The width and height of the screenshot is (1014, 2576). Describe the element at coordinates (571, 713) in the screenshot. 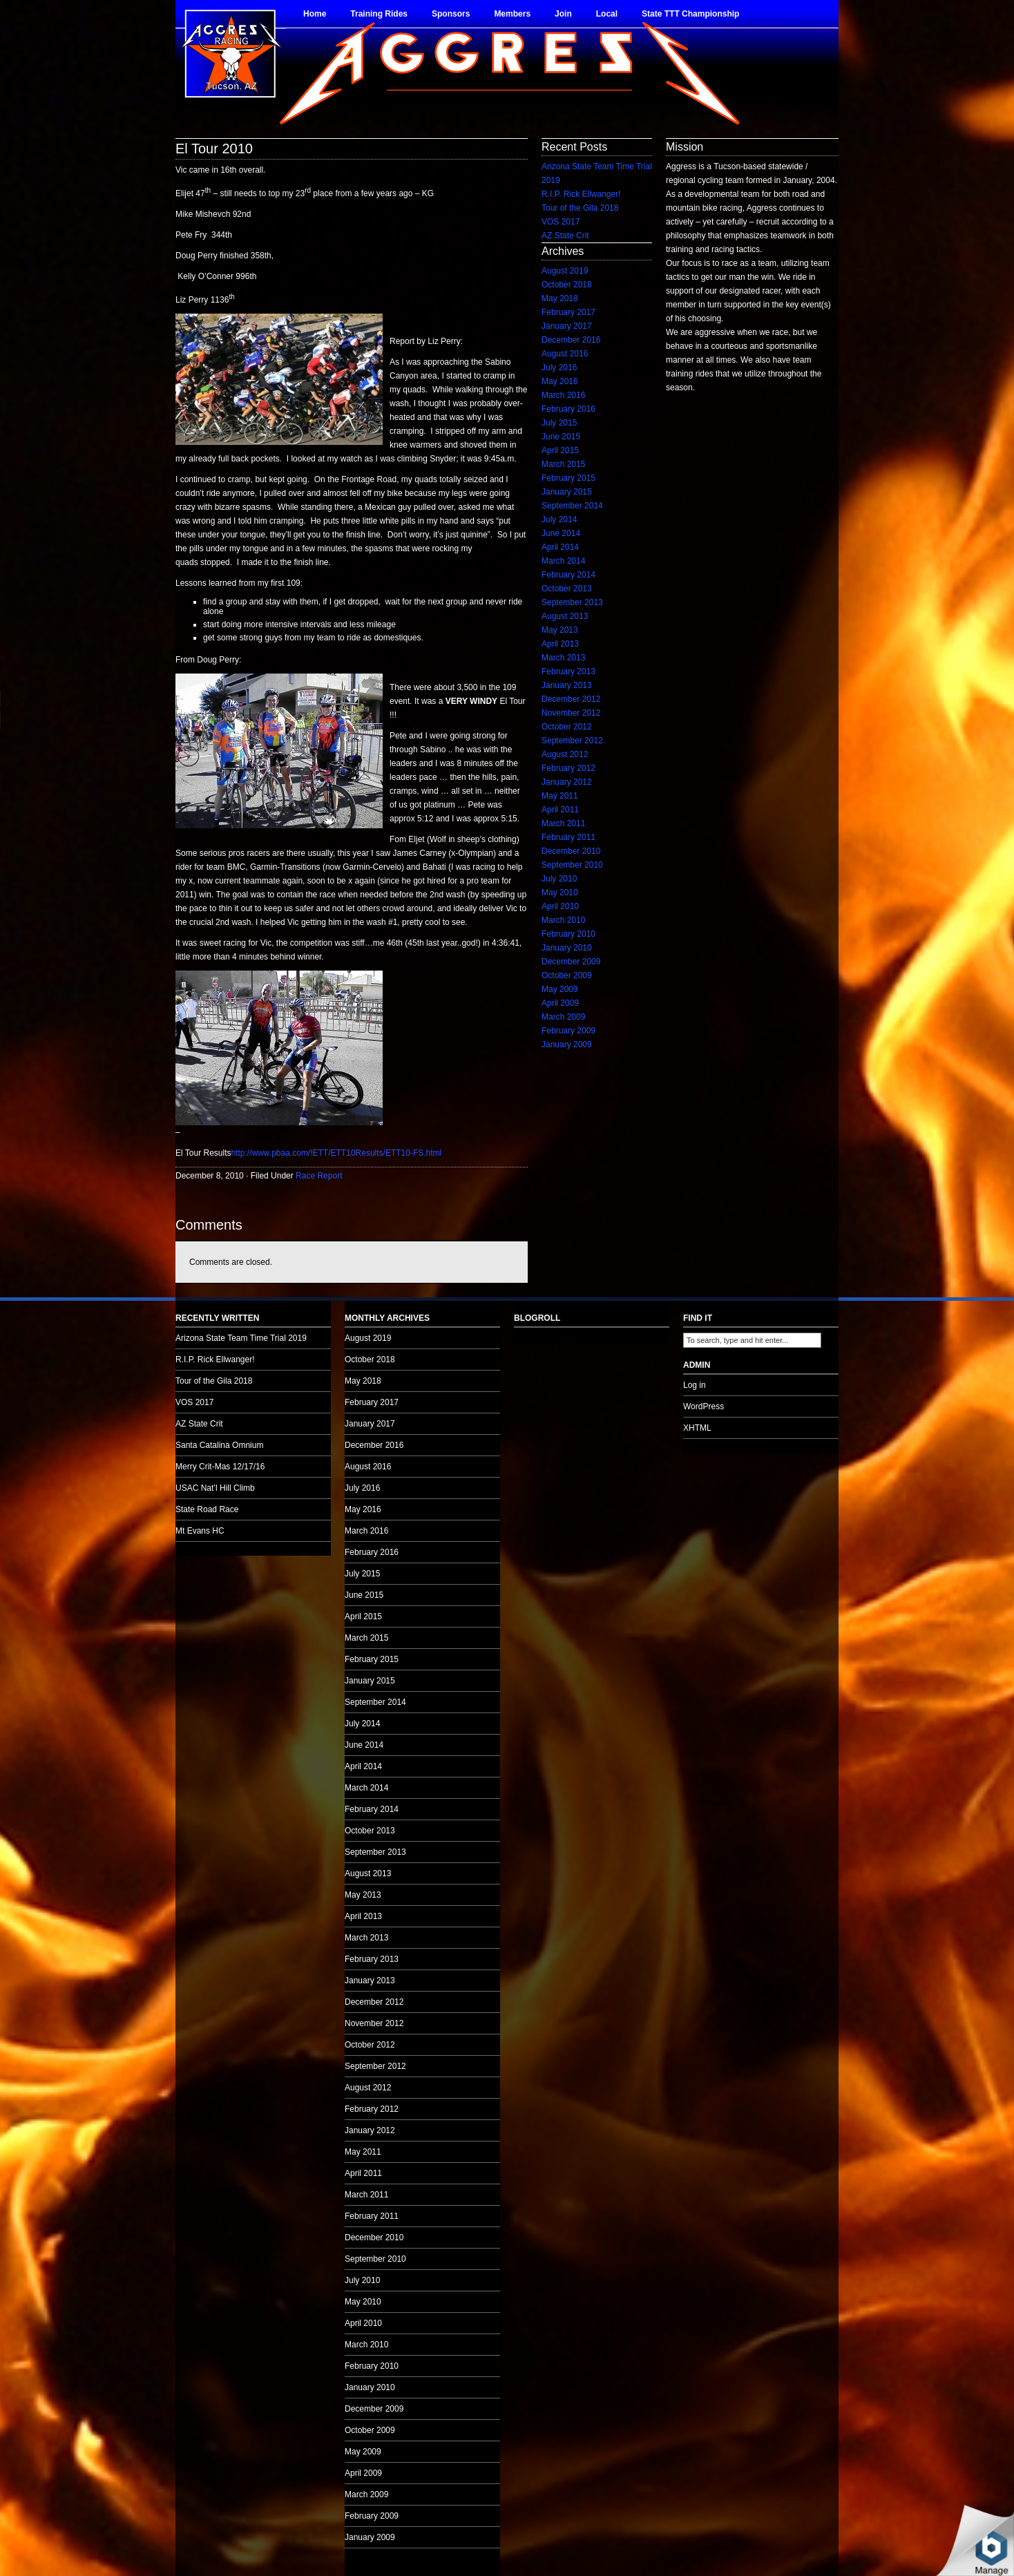

I see `November 2012` at that location.